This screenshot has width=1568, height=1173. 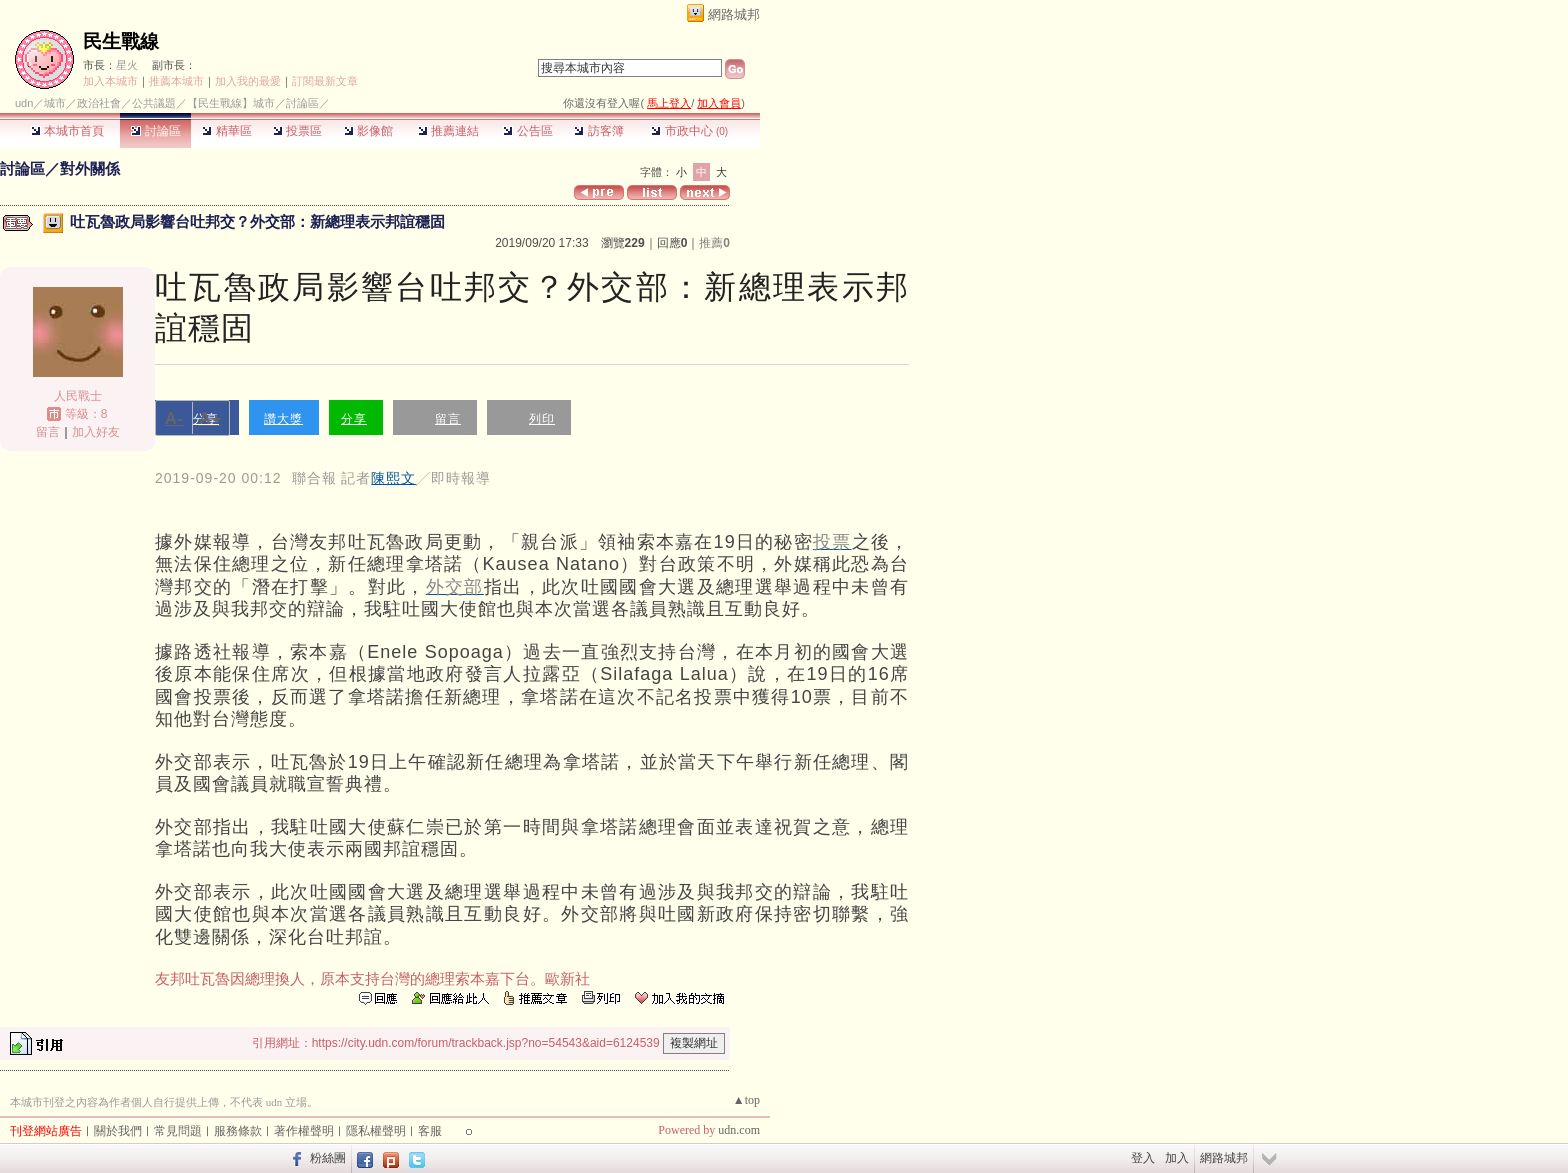 I want to click on 精華區, so click(x=226, y=131).